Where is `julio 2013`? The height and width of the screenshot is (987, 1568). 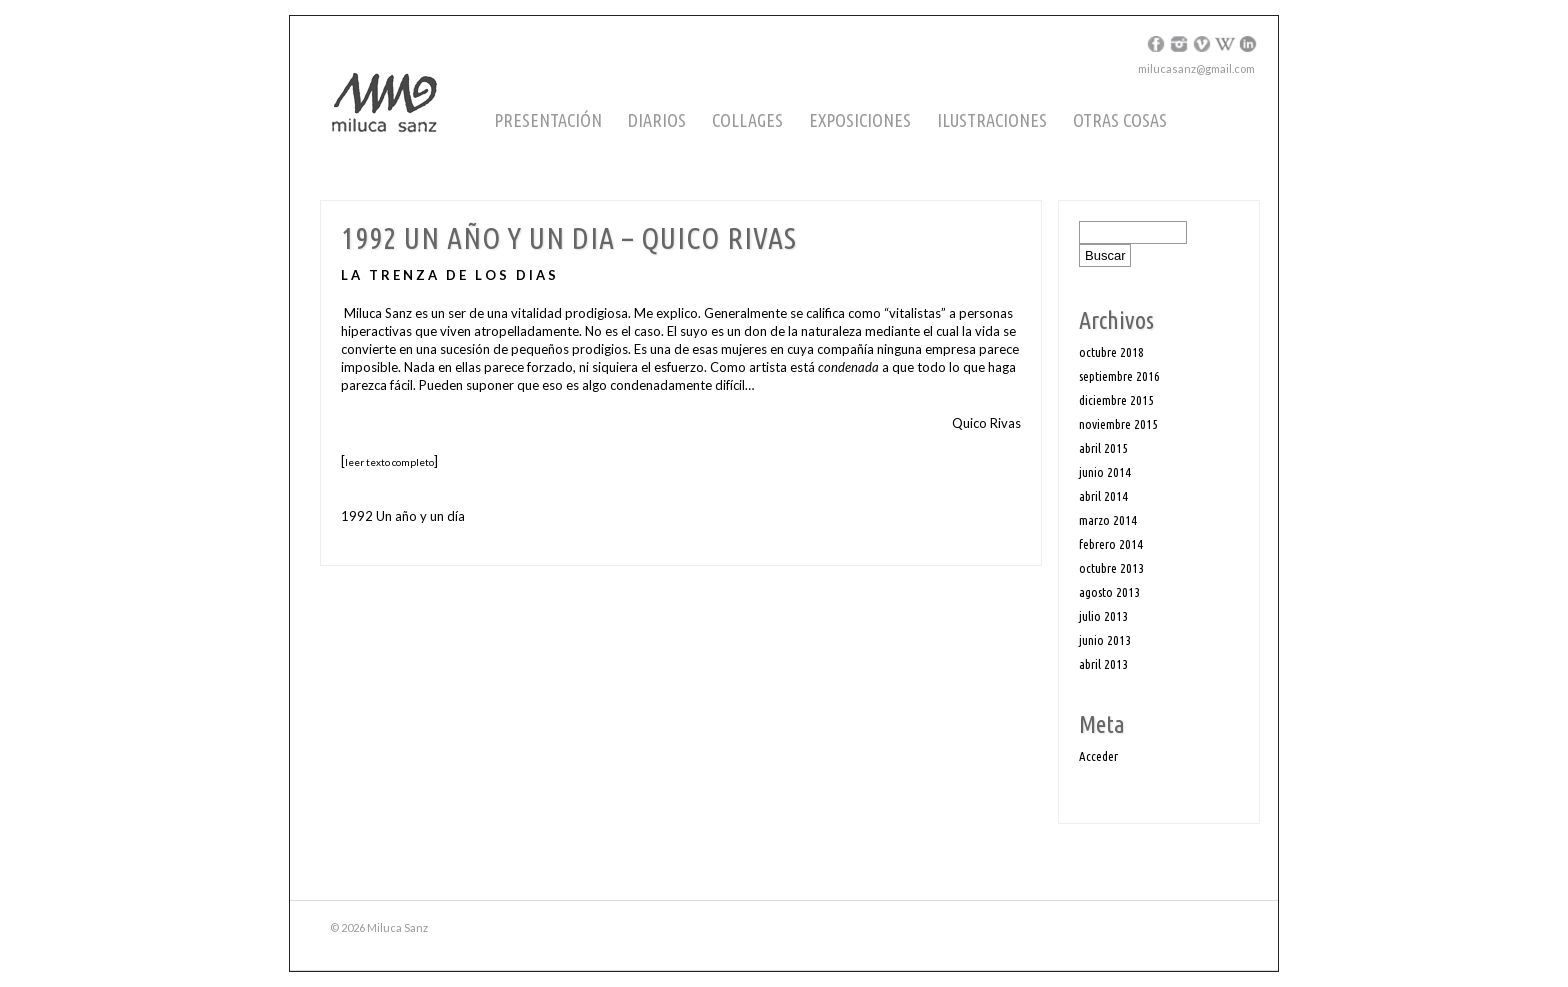
julio 2013 is located at coordinates (1103, 616).